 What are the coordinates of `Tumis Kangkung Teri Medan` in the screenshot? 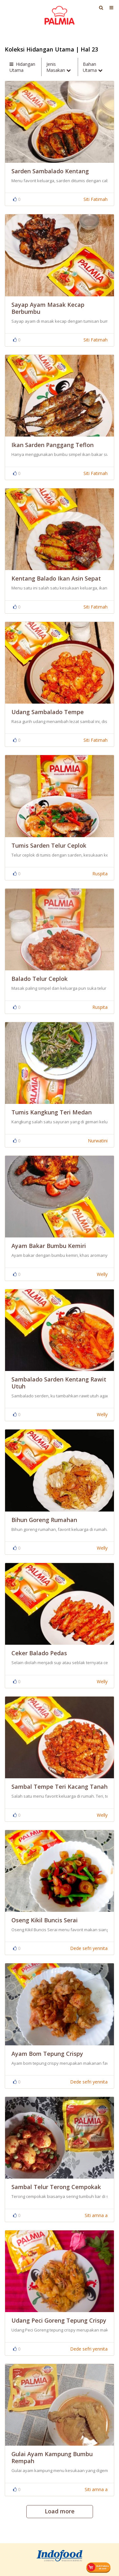 It's located at (51, 1112).